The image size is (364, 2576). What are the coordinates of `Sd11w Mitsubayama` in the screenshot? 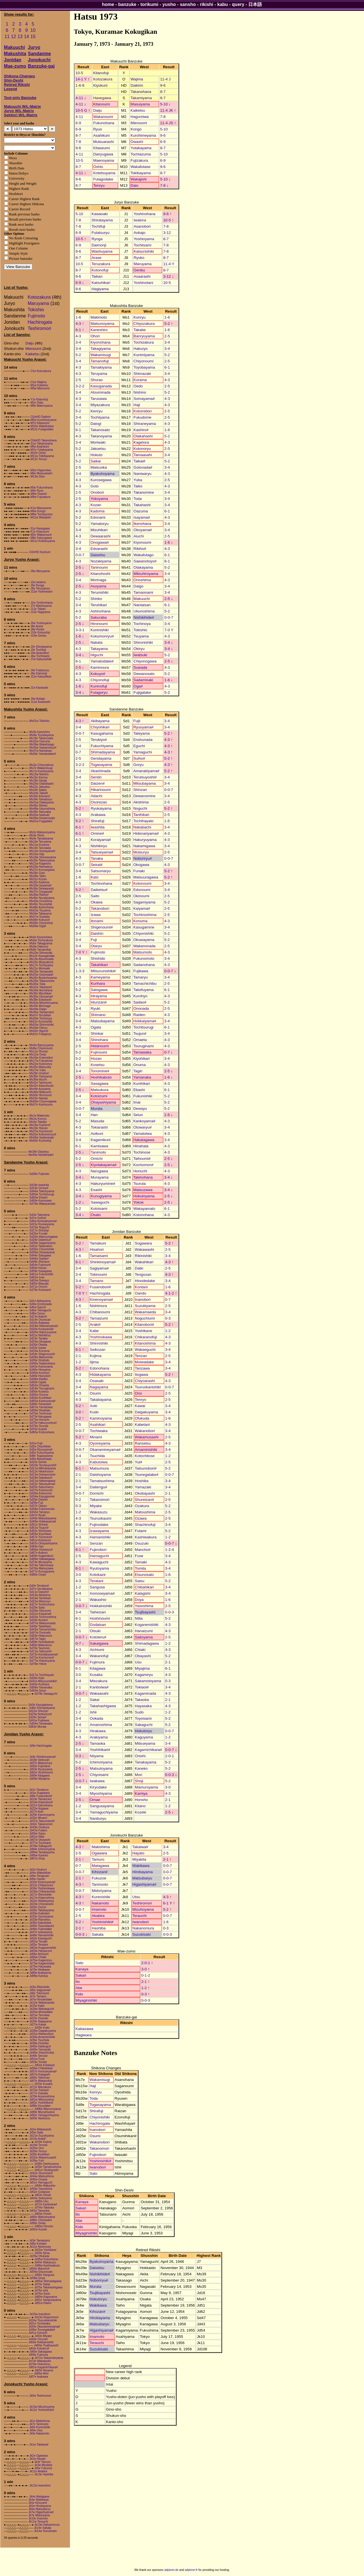 It's located at (42, 1468).